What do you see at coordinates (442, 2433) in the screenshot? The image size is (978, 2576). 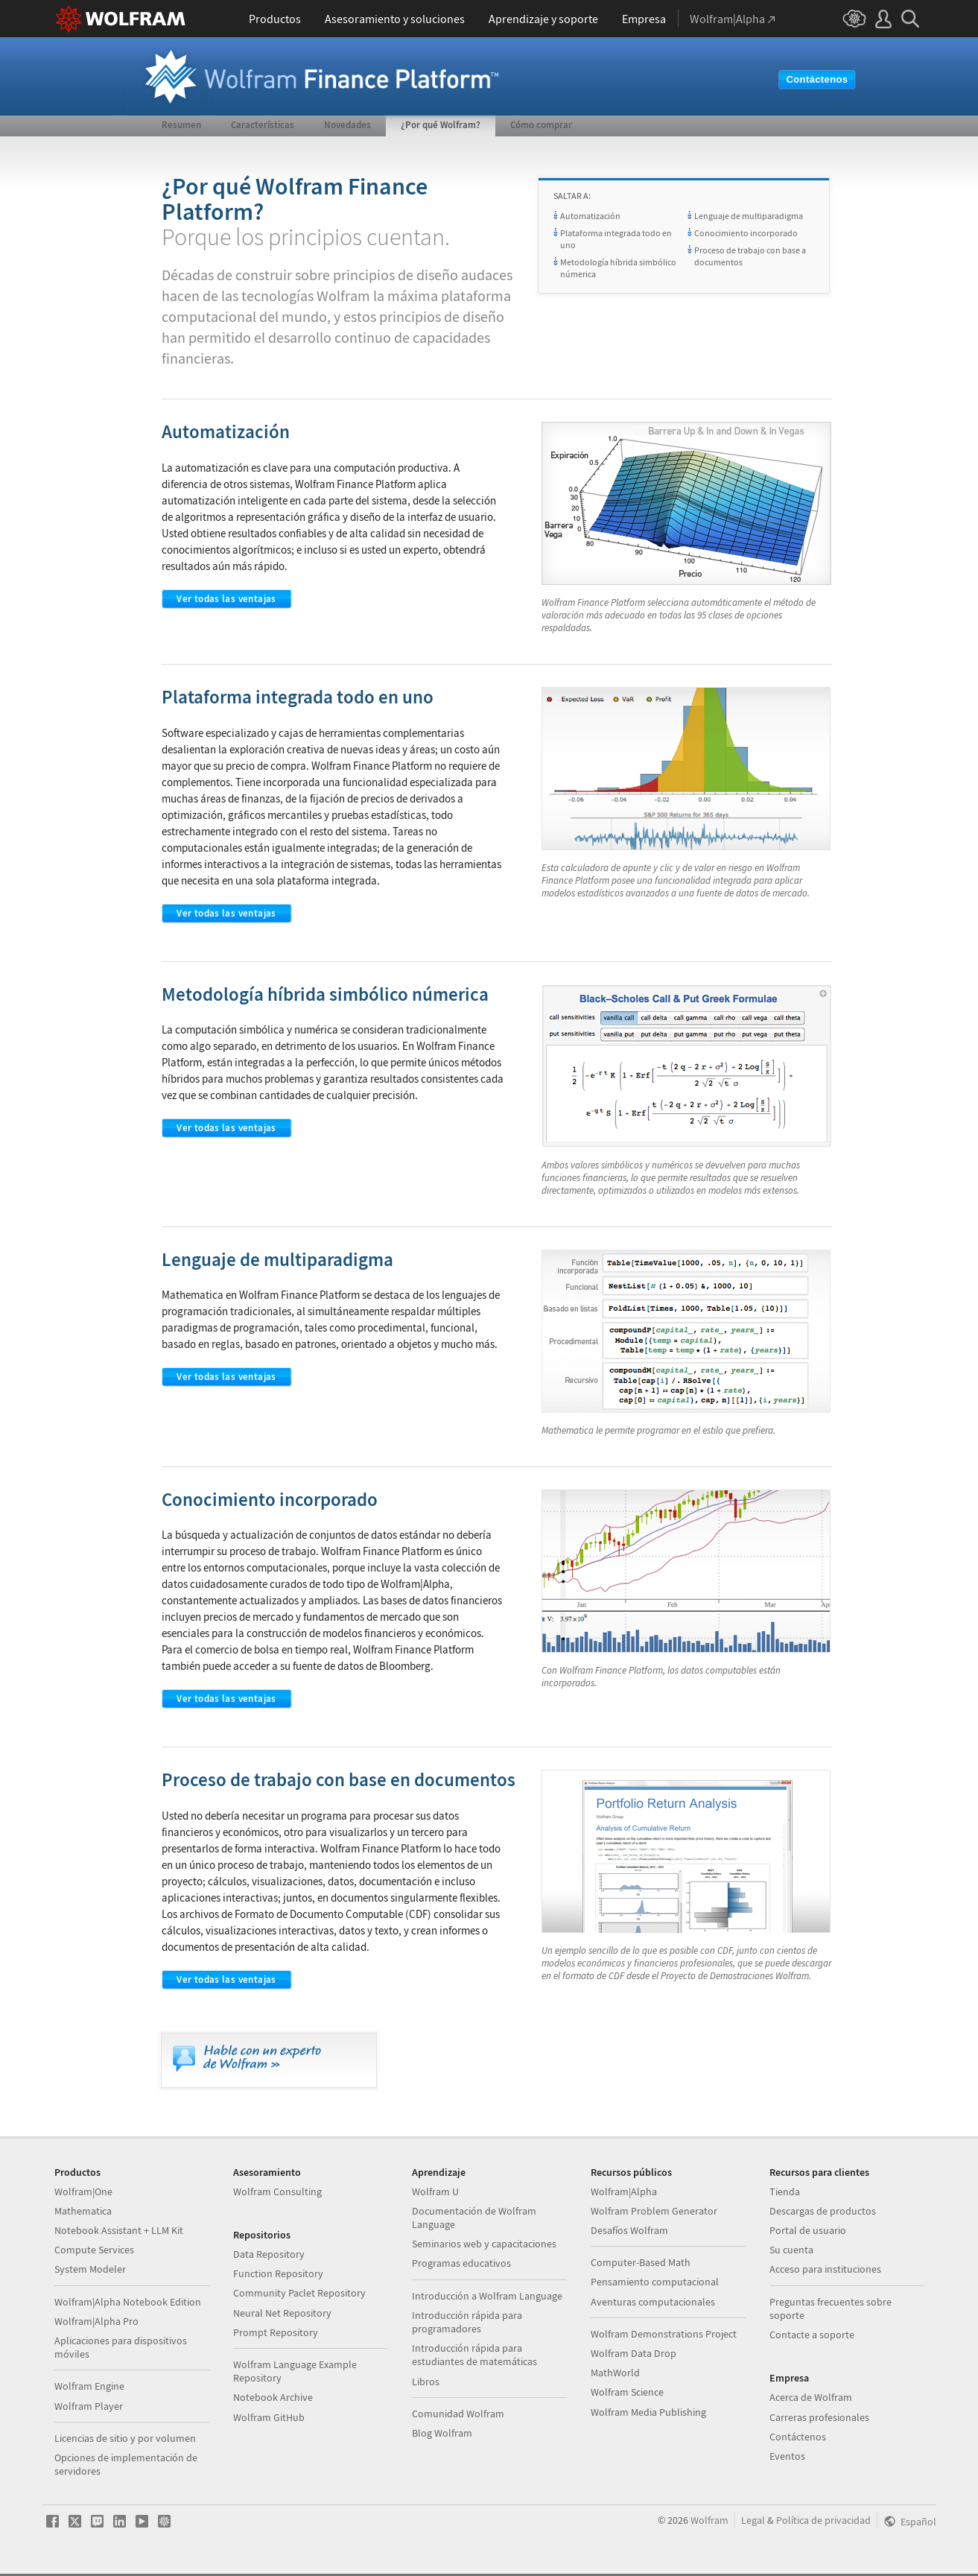 I see `Blog Wolfram` at bounding box center [442, 2433].